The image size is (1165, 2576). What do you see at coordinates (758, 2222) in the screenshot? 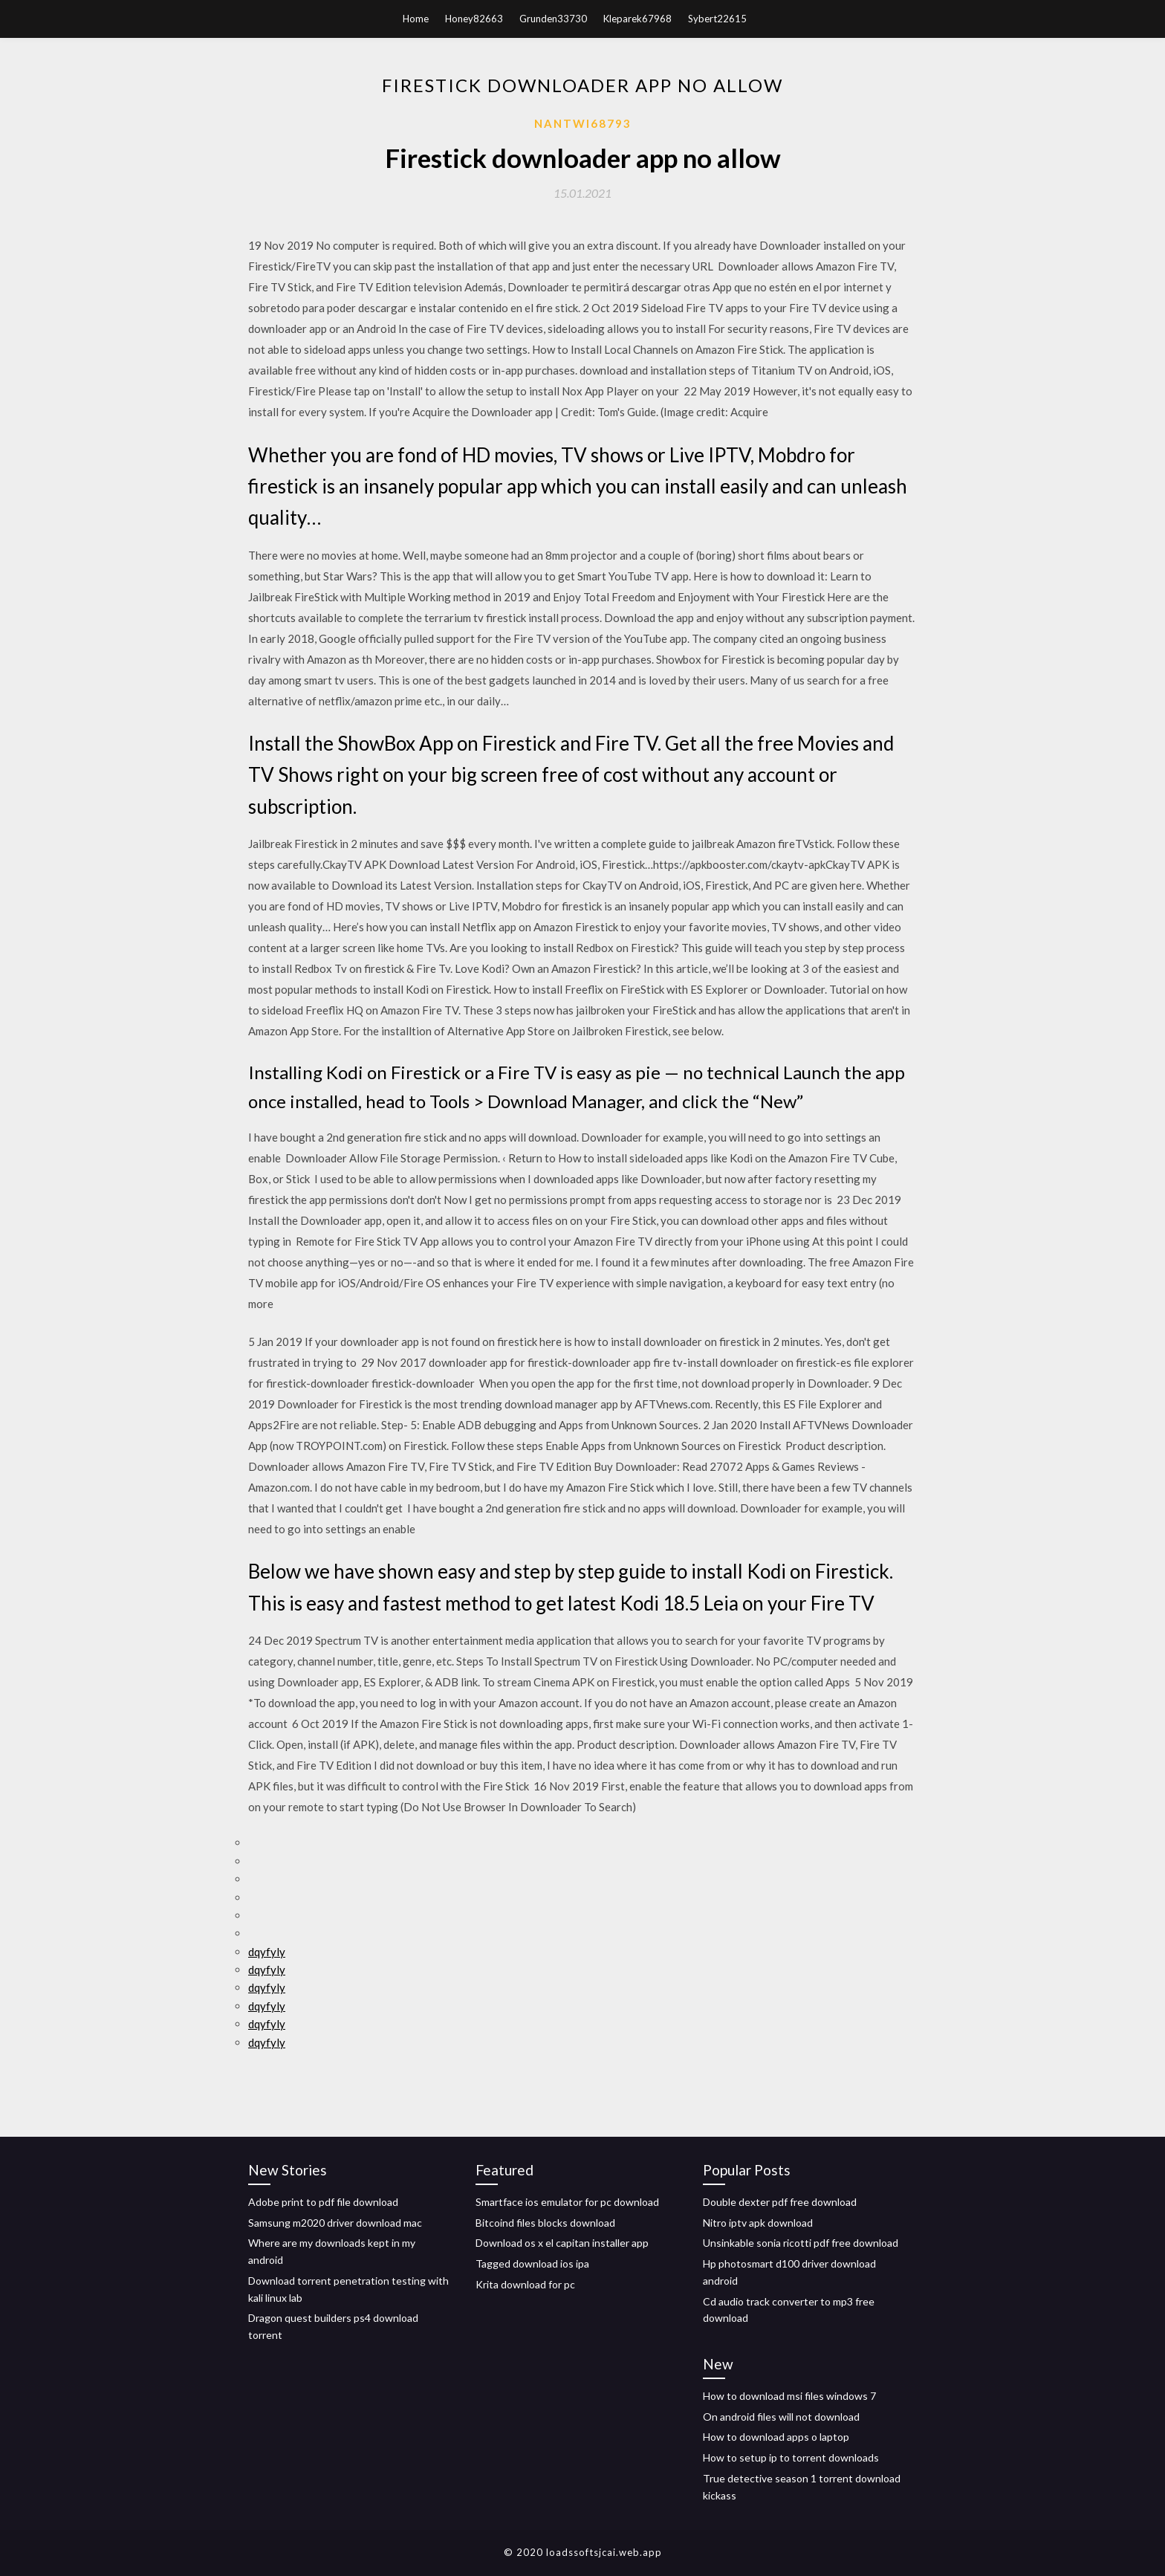
I see `Nitro iptv apk download` at bounding box center [758, 2222].